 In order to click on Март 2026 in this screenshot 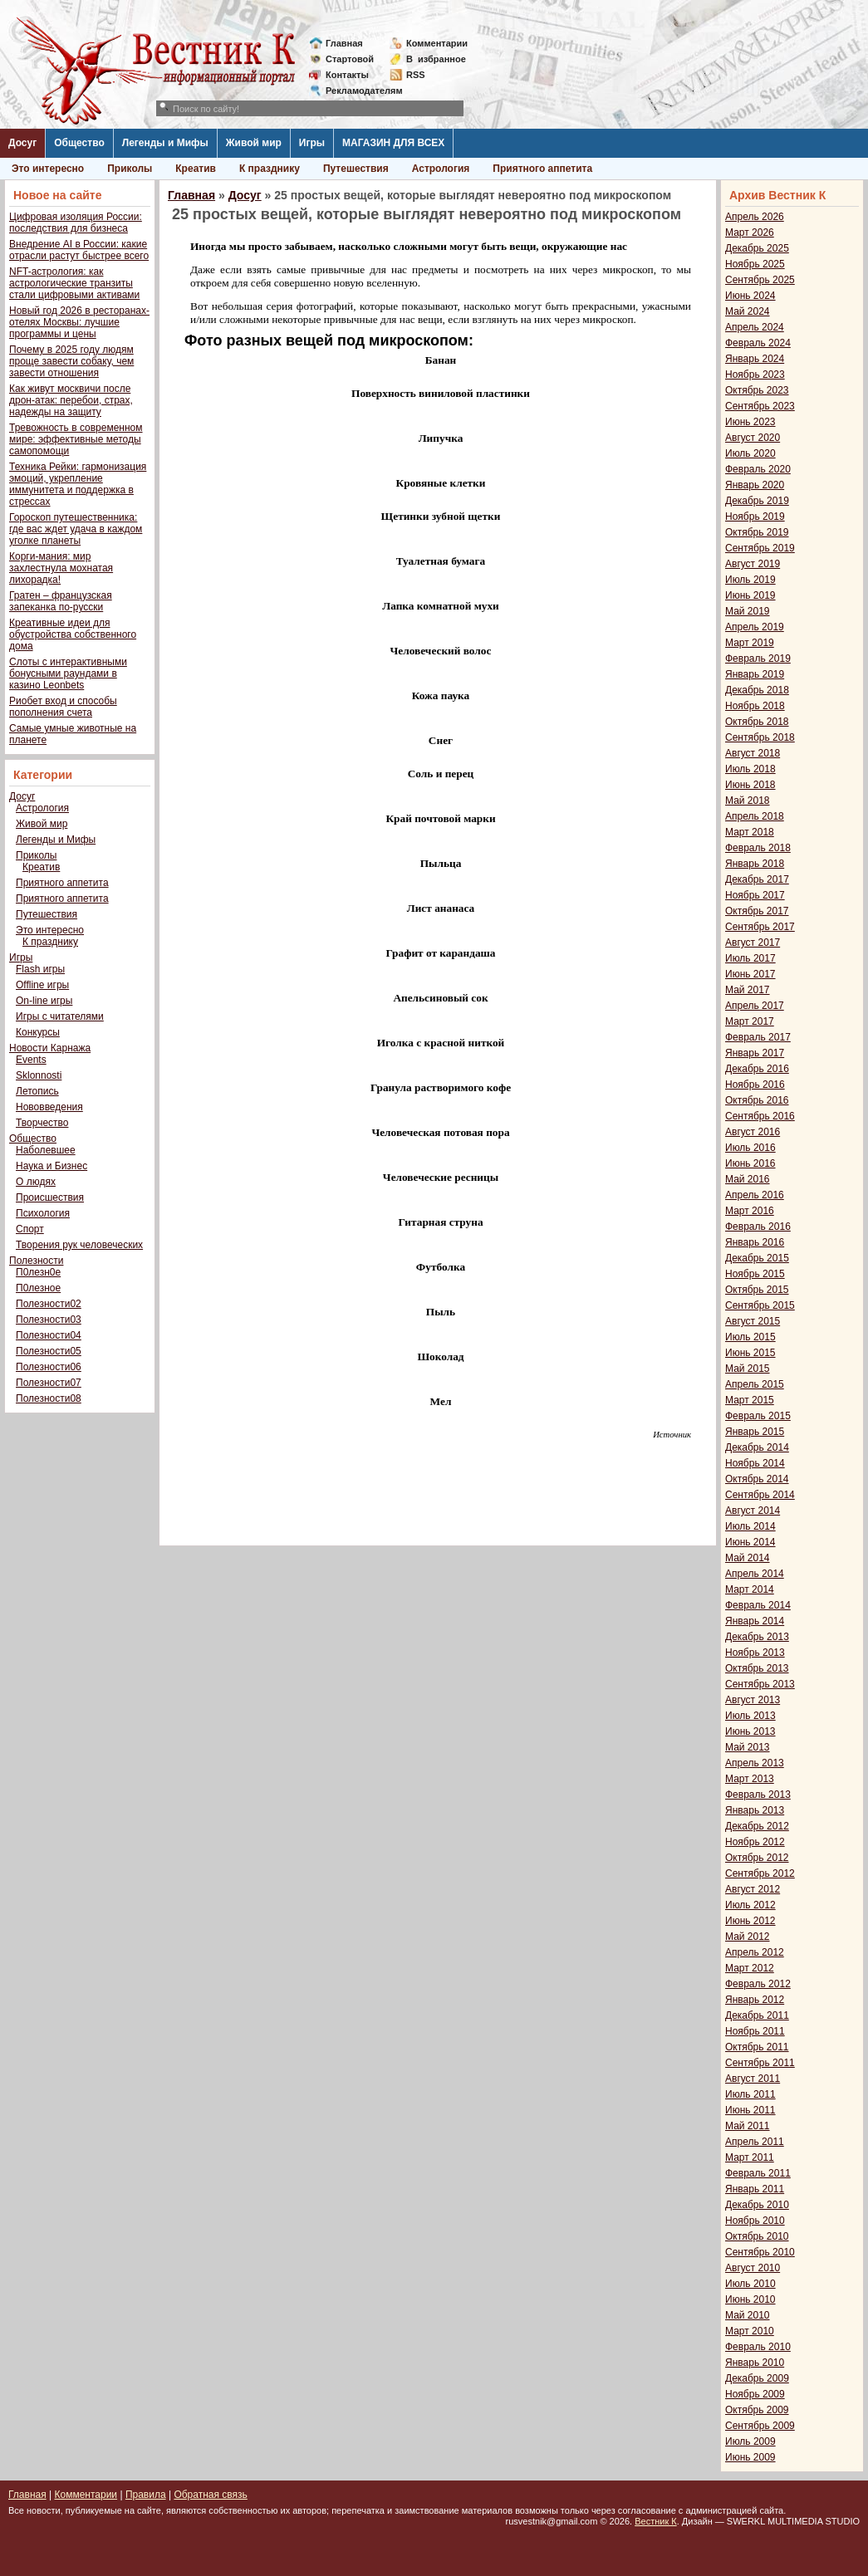, I will do `click(749, 232)`.